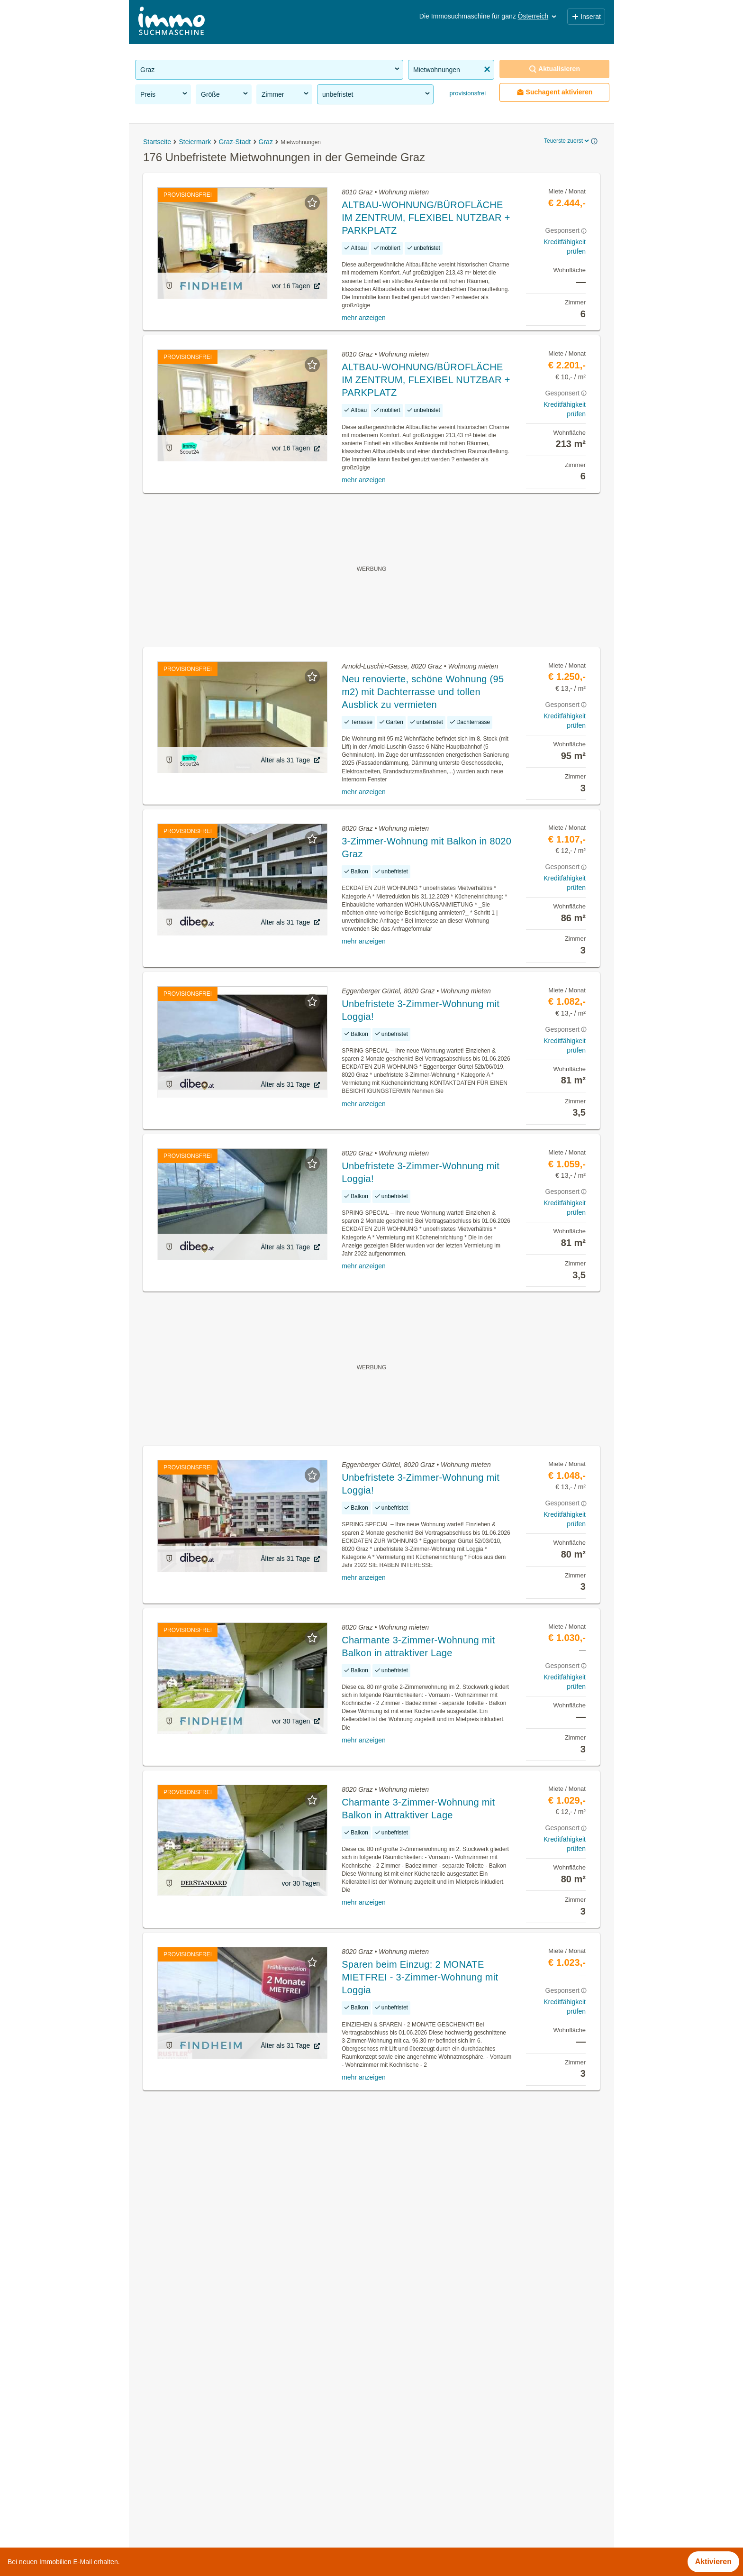 The image size is (743, 2576). Describe the element at coordinates (538, 16) in the screenshot. I see `Österreich [button]` at that location.